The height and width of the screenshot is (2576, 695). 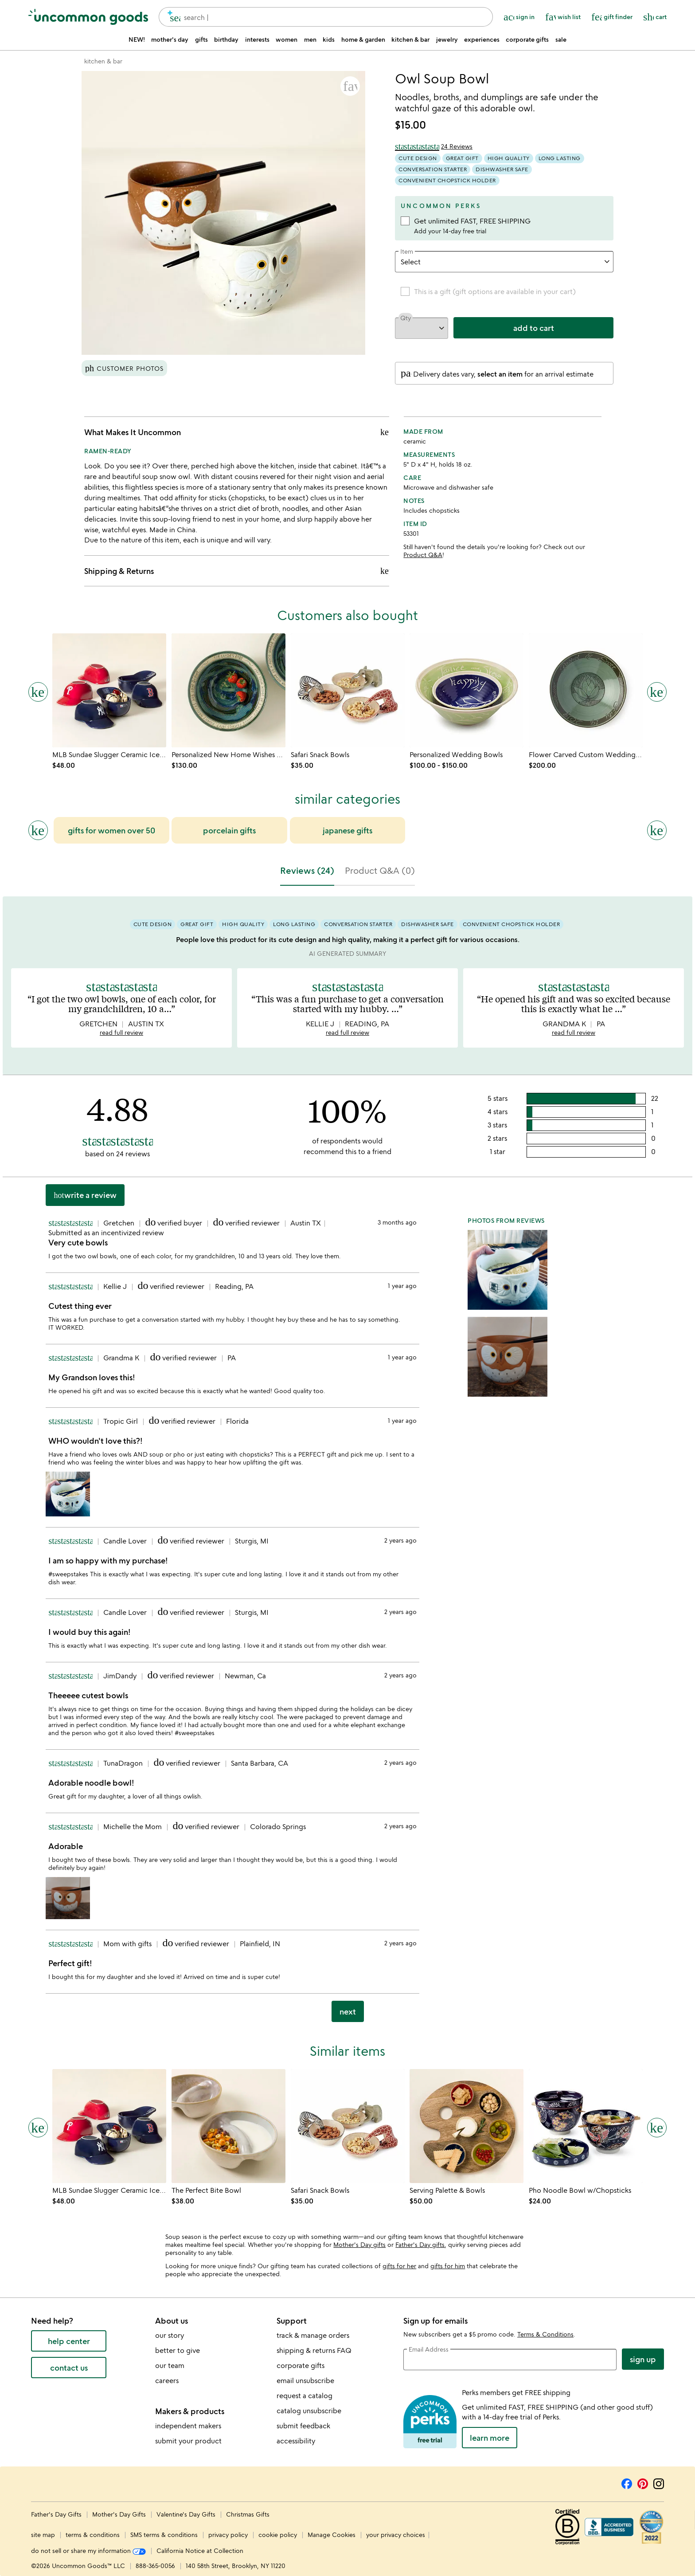 What do you see at coordinates (103, 61) in the screenshot?
I see `[Go to kitchen & bar]` at bounding box center [103, 61].